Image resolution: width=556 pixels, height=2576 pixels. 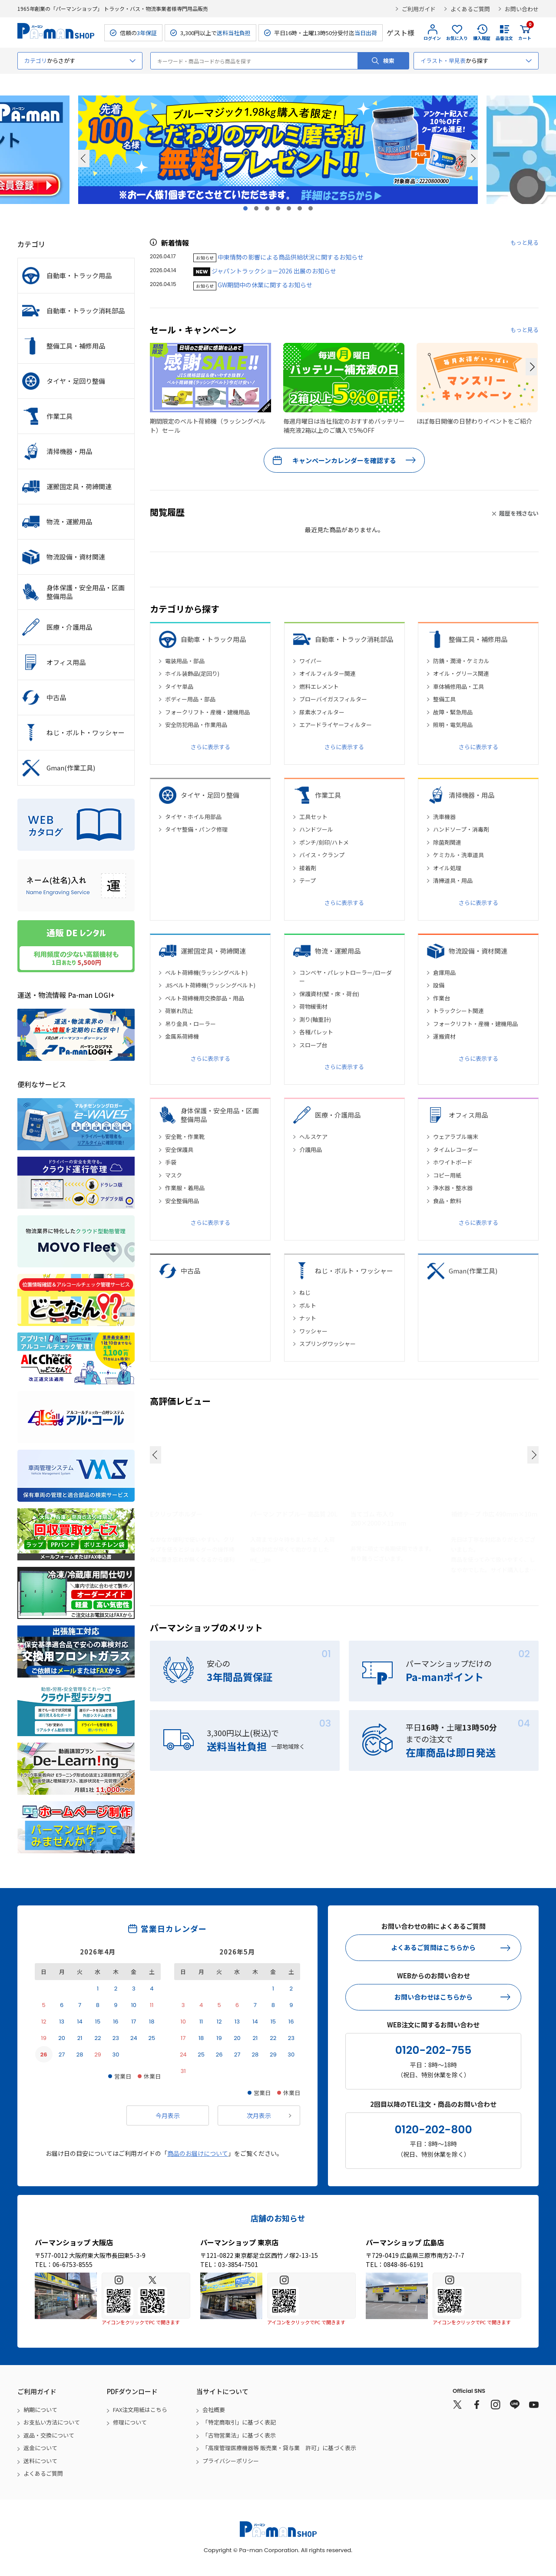 What do you see at coordinates (239, 2435) in the screenshot?
I see `「古物営業法」に基づく表示` at bounding box center [239, 2435].